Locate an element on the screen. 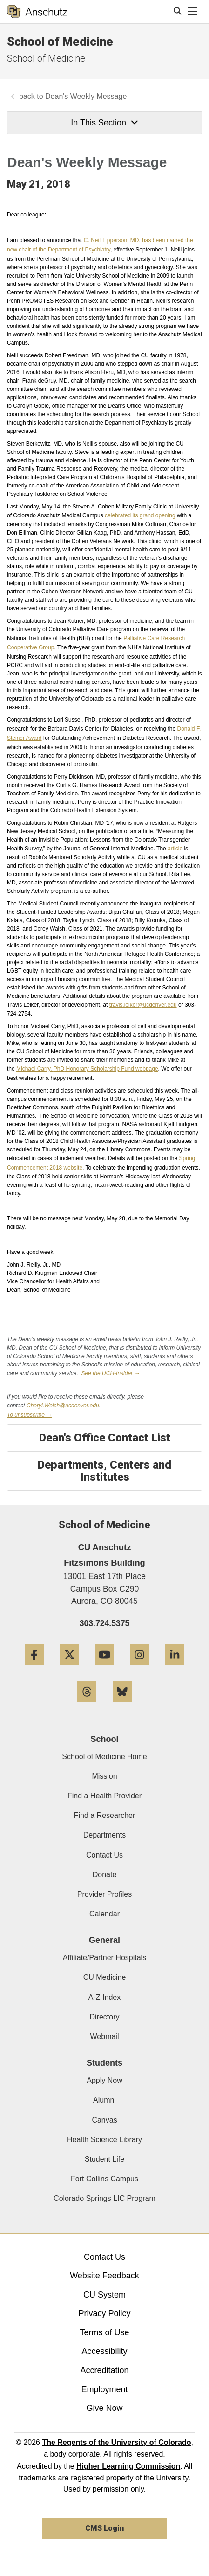  A-Z Index is located at coordinates (104, 1997).